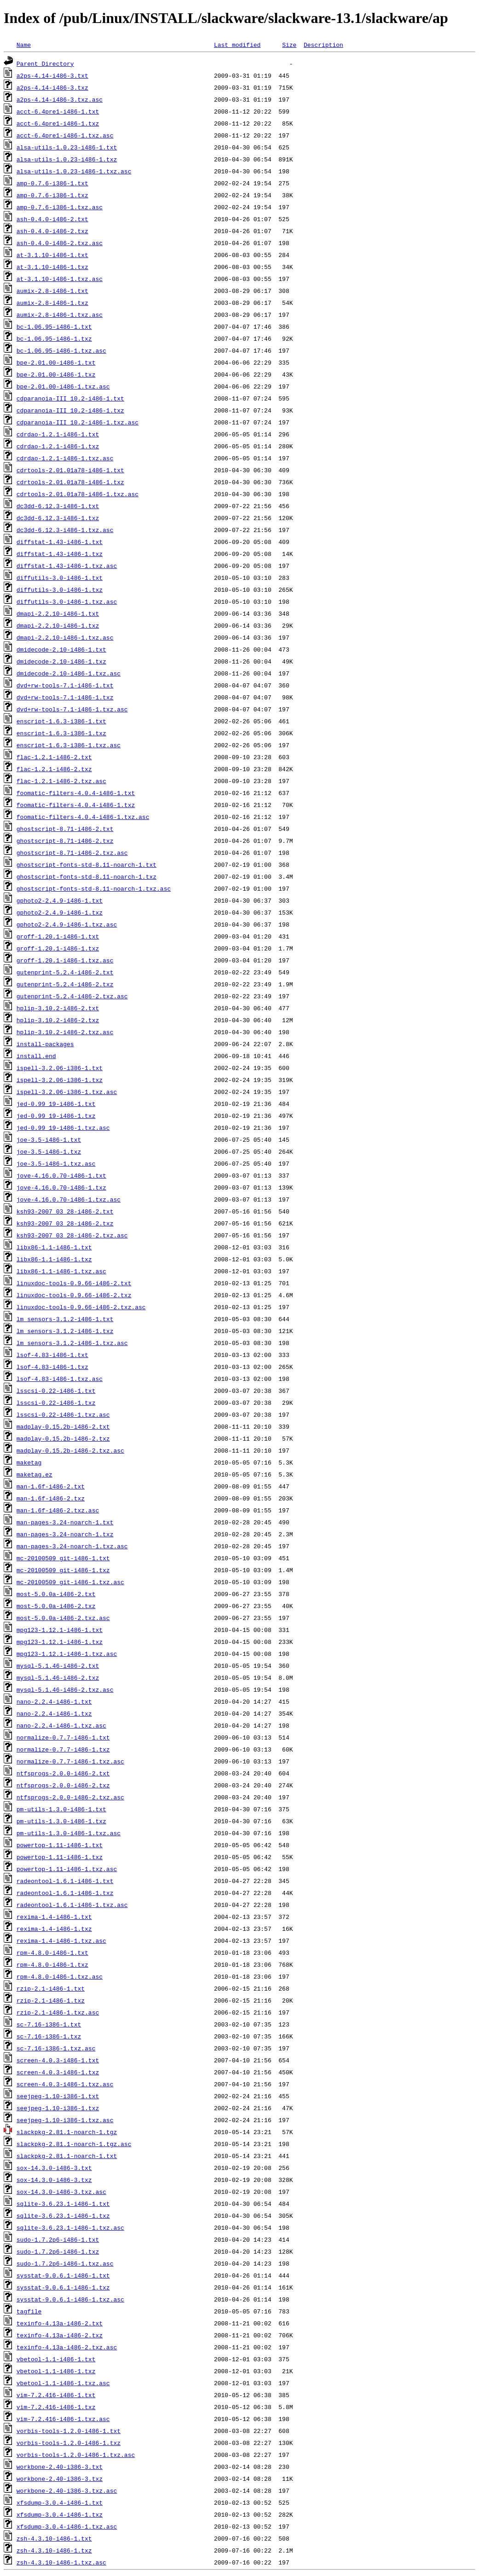  What do you see at coordinates (65, 685) in the screenshot?
I see `dvd+rw-tools-7.1-i486-1.txt` at bounding box center [65, 685].